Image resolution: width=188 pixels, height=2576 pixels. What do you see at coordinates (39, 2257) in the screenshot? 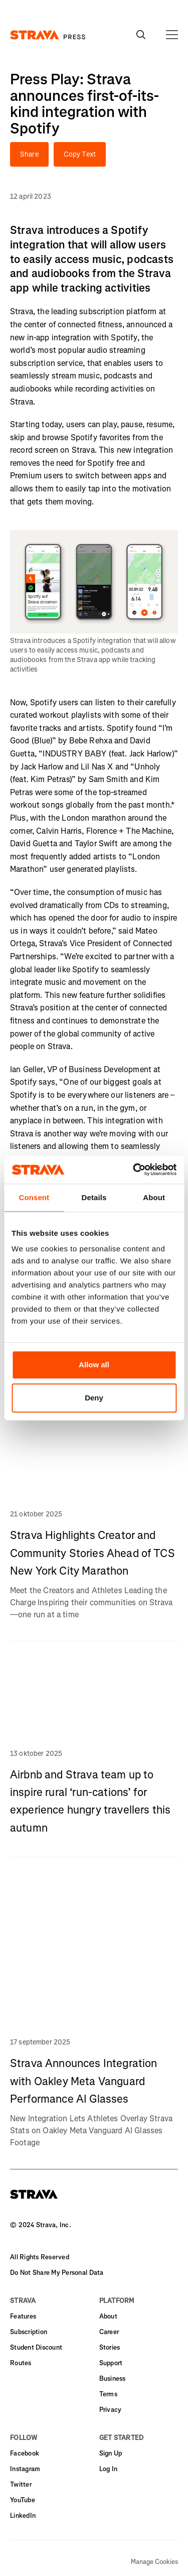
I see `All Rights Reserved` at bounding box center [39, 2257].